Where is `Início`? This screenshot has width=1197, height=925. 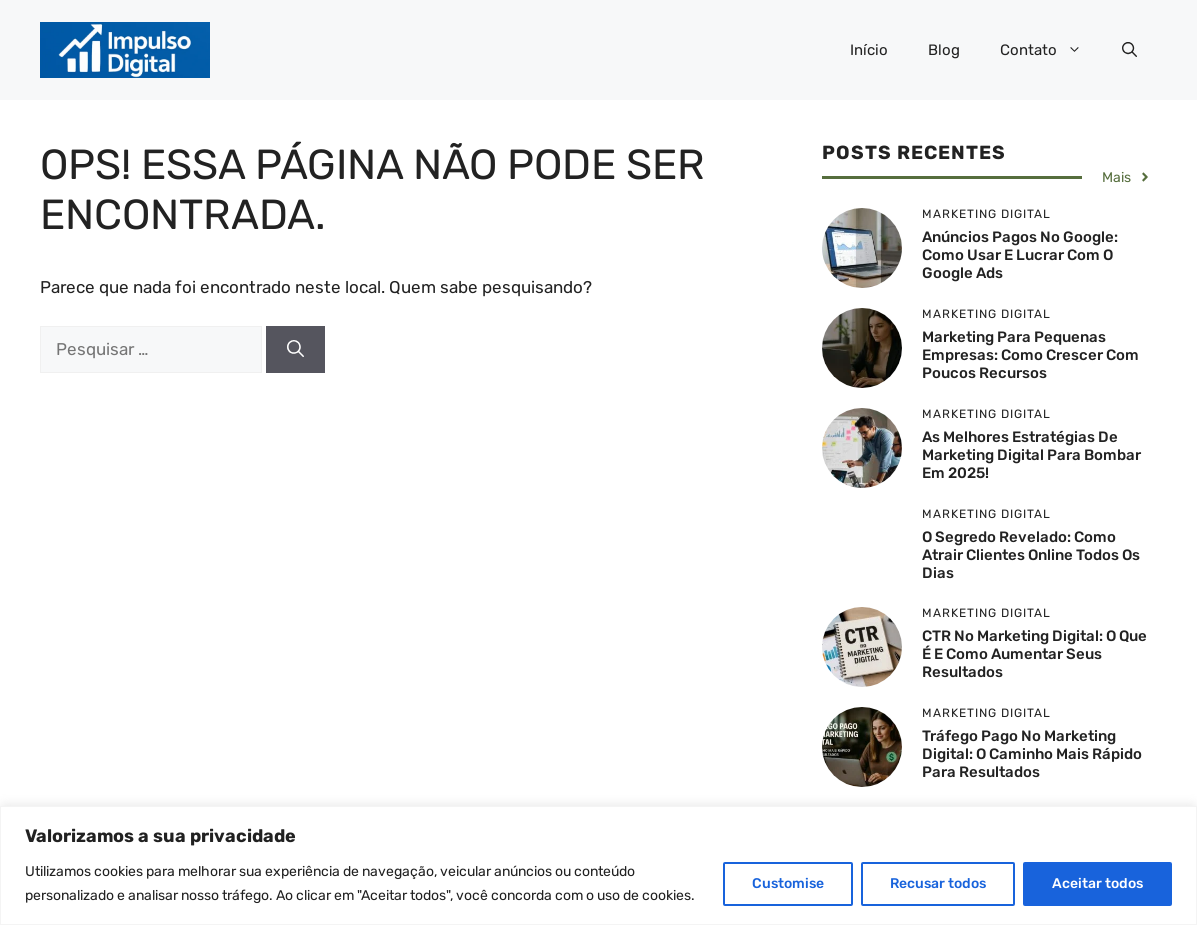 Início is located at coordinates (869, 50).